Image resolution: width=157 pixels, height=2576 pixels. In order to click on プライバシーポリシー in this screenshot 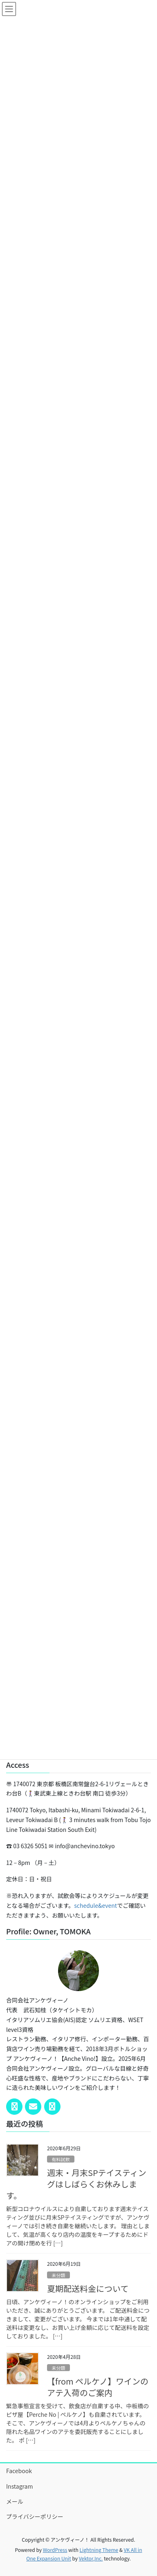, I will do `click(34, 2516)`.